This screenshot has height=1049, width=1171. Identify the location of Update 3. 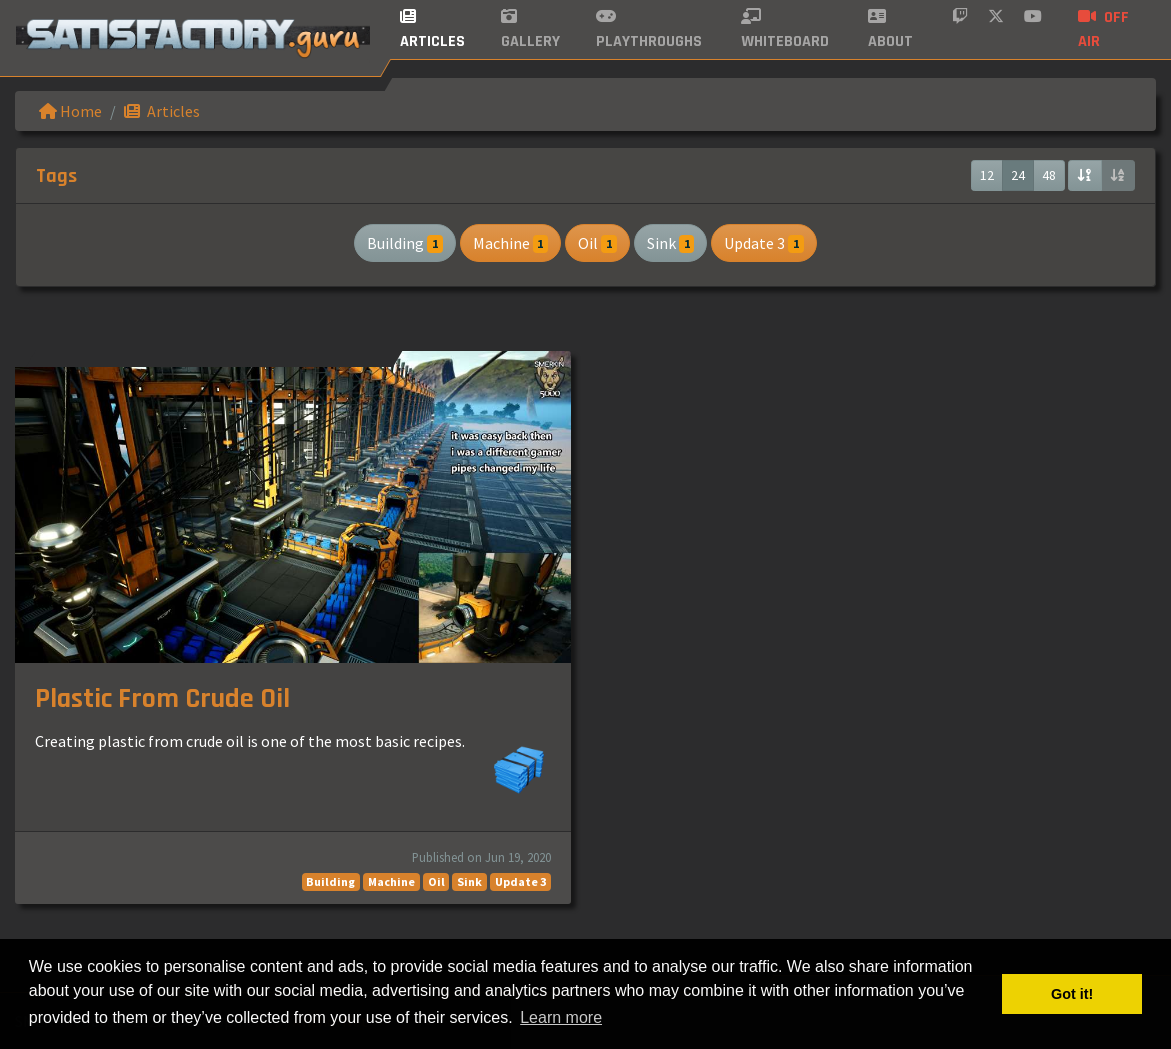
(764, 243).